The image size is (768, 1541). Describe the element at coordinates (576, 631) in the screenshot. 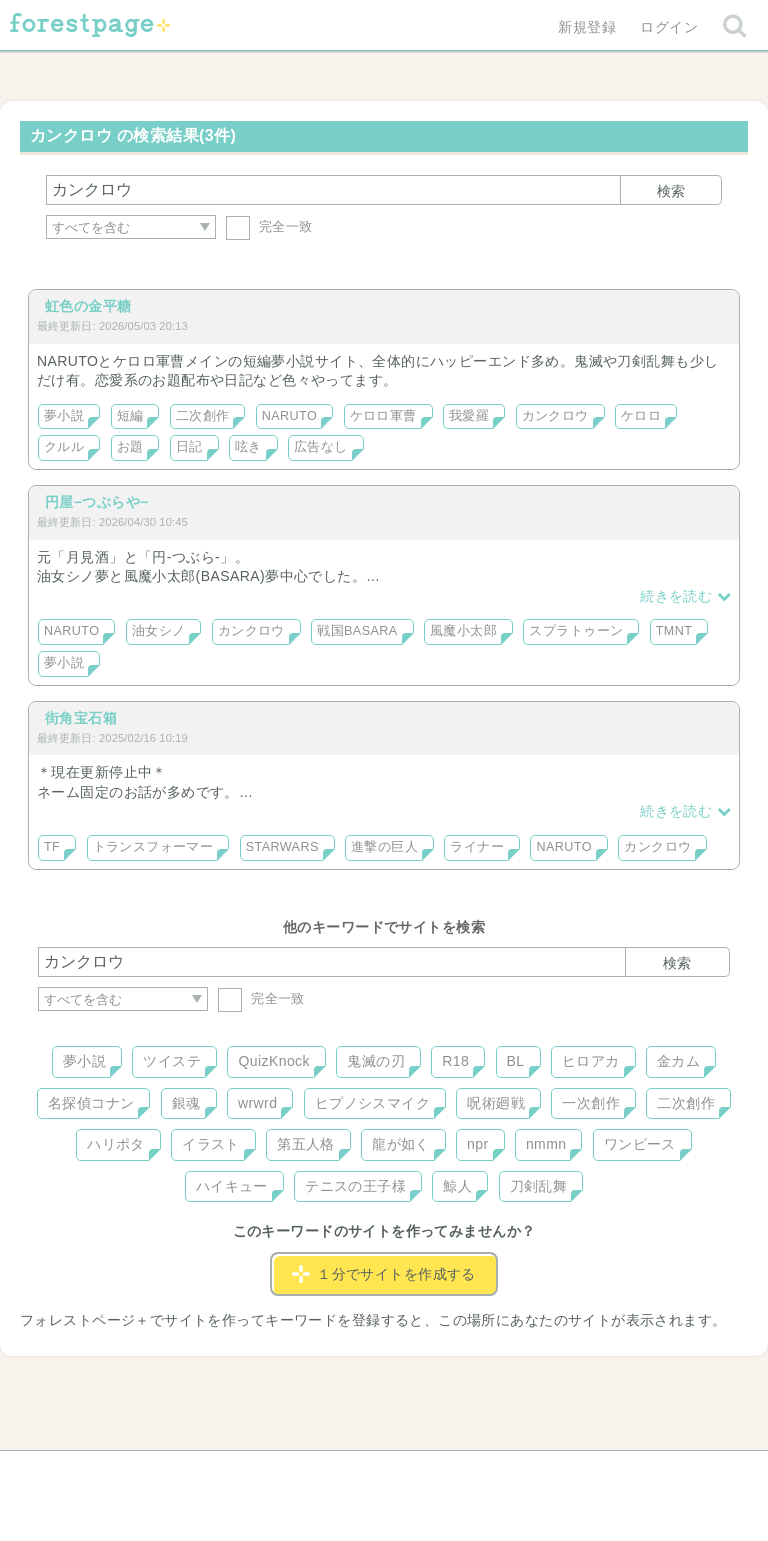

I see `スプラトゥーン` at that location.